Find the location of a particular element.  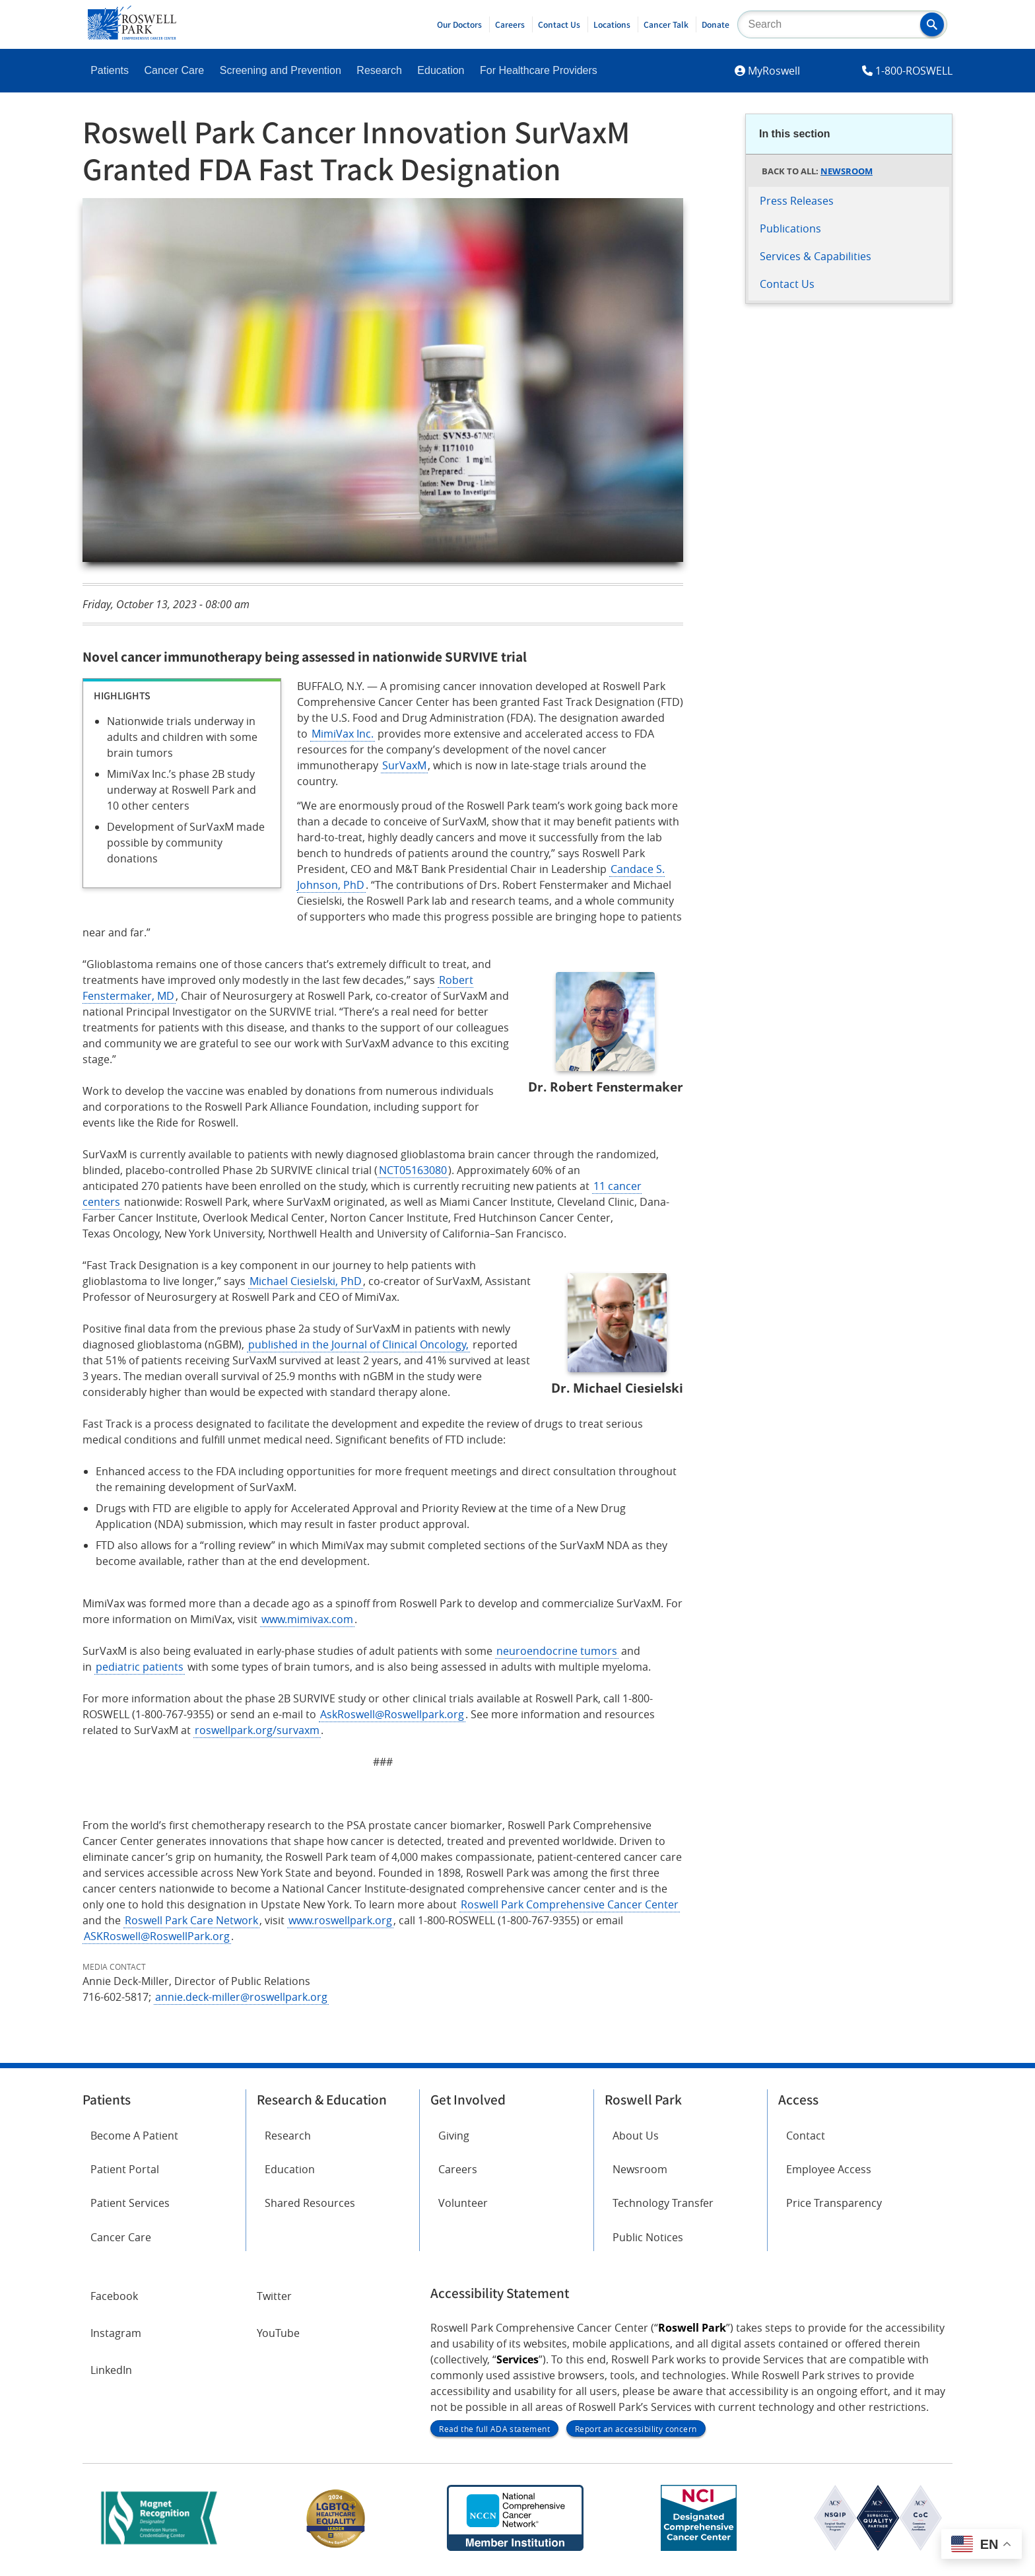

Technology Transfer is located at coordinates (663, 2203).